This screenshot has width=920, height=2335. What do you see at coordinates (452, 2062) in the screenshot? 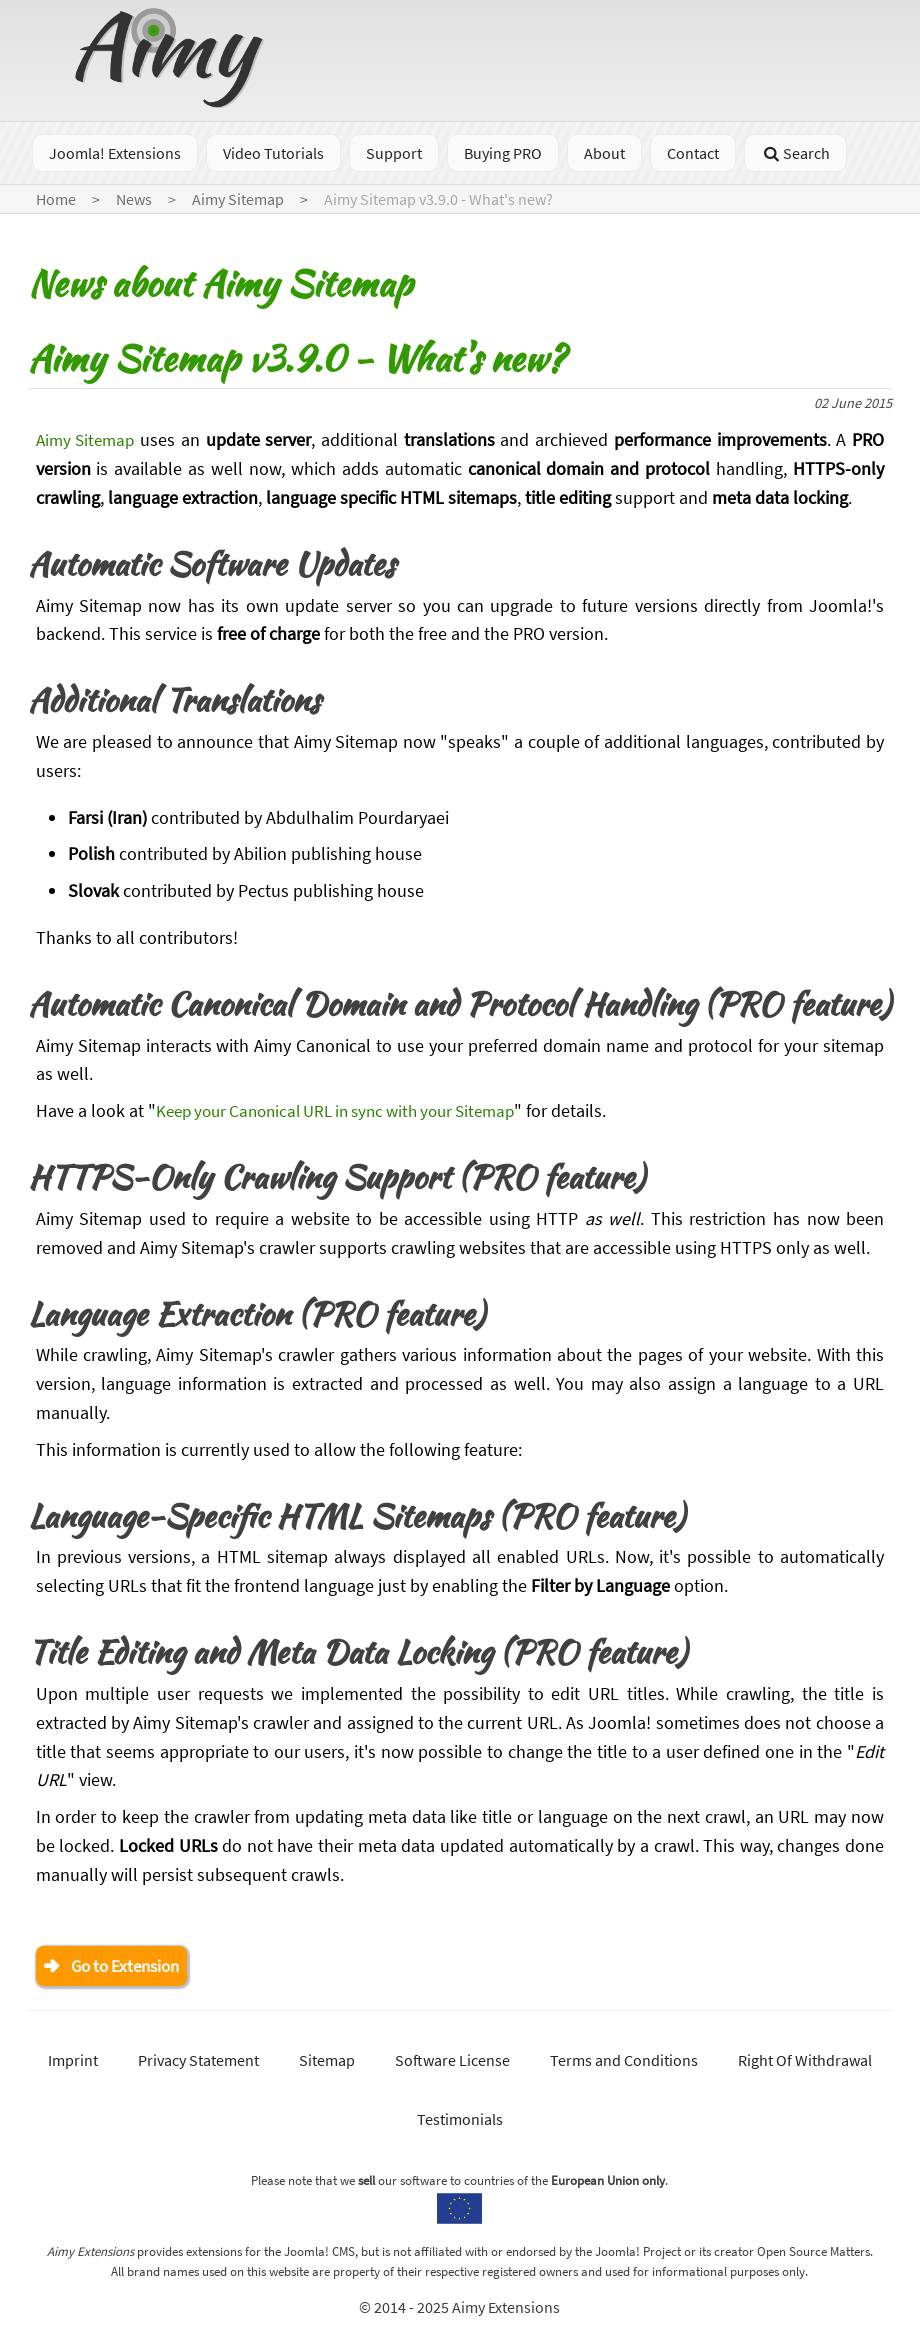
I see `Software License` at bounding box center [452, 2062].